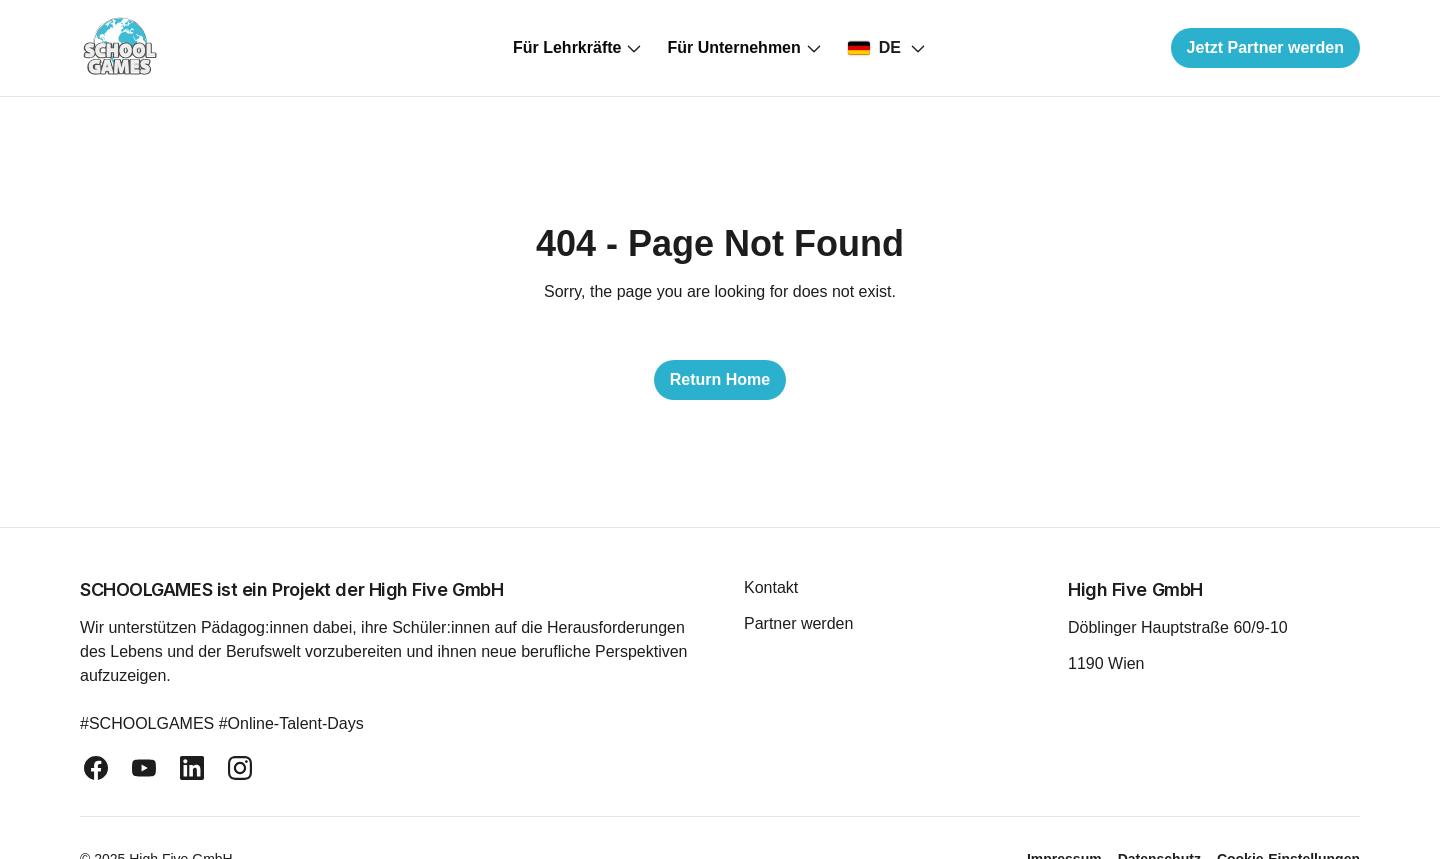 The height and width of the screenshot is (859, 1440). Describe the element at coordinates (240, 768) in the screenshot. I see `[instagram]` at that location.